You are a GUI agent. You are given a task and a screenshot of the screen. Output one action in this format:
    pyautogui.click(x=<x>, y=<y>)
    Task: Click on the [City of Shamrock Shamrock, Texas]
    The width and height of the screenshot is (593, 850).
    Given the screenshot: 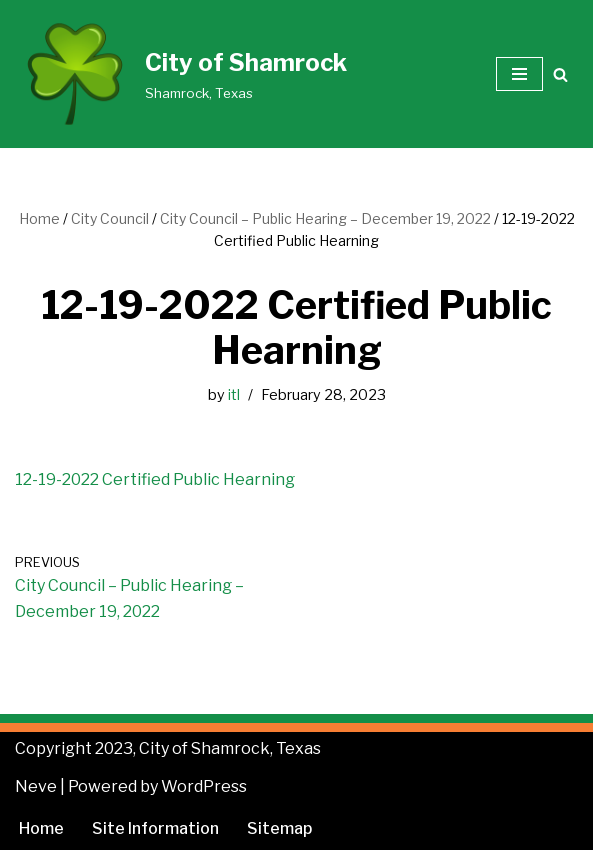 What is the action you would take?
    pyautogui.click(x=181, y=74)
    